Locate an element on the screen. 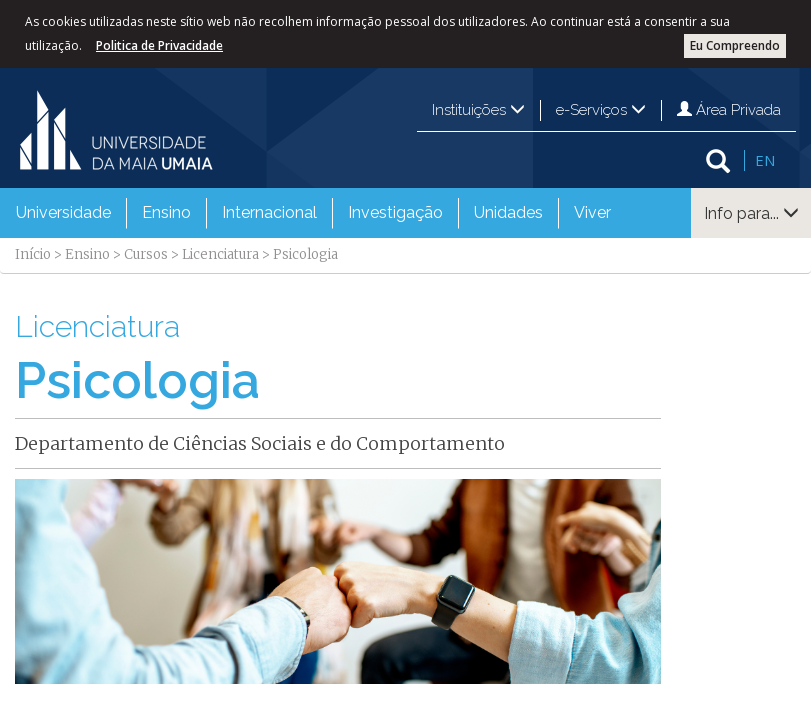 This screenshot has width=811, height=720. Universidade is located at coordinates (63, 212).